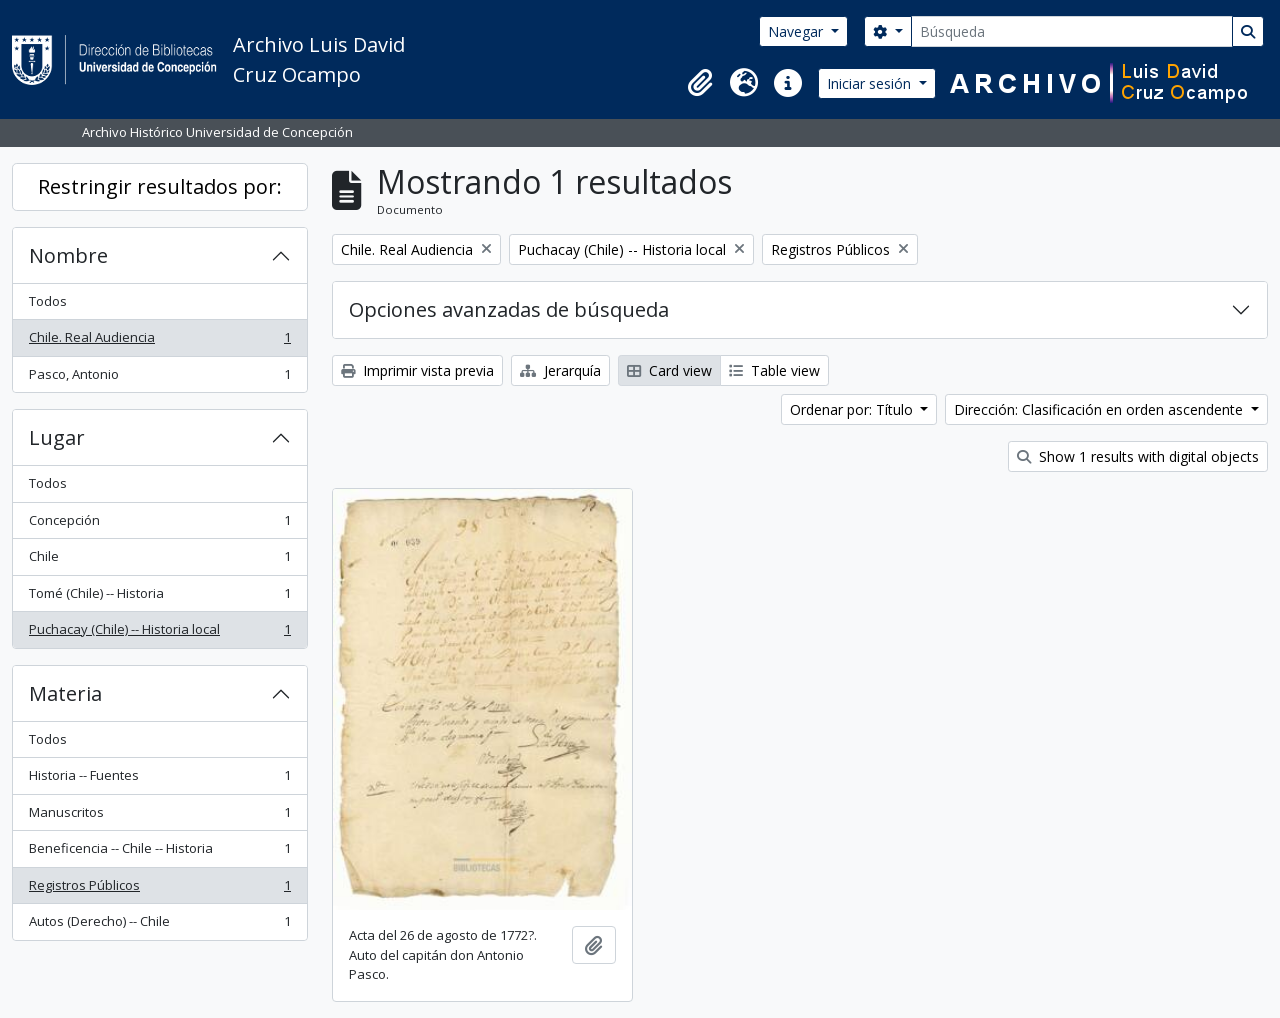  What do you see at coordinates (159, 524) in the screenshot?
I see `Concepción` at bounding box center [159, 524].